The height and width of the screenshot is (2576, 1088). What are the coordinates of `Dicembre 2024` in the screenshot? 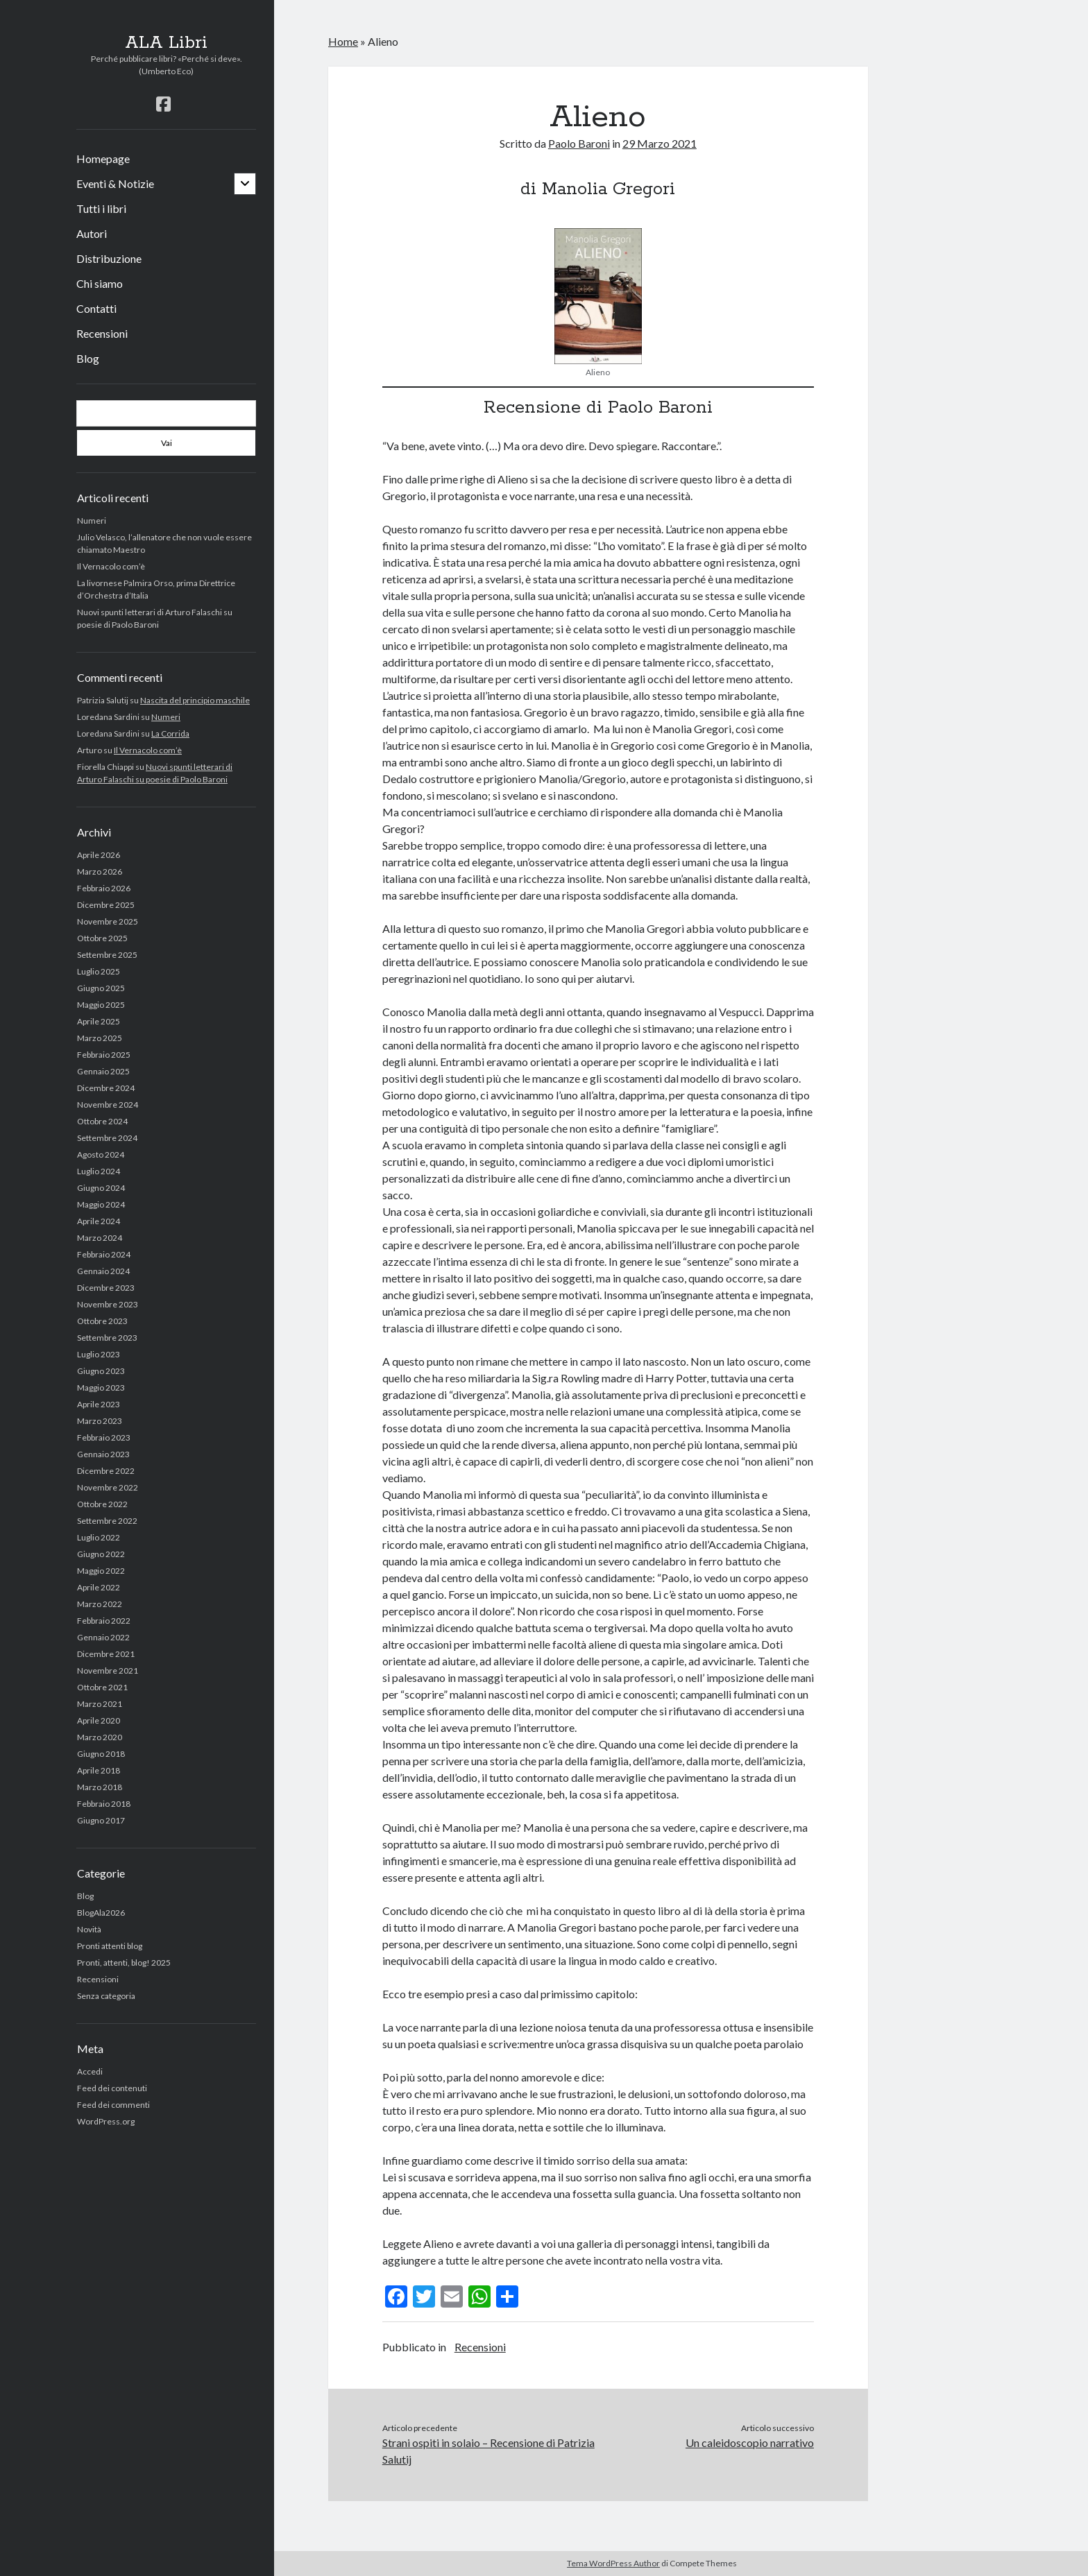 It's located at (106, 1088).